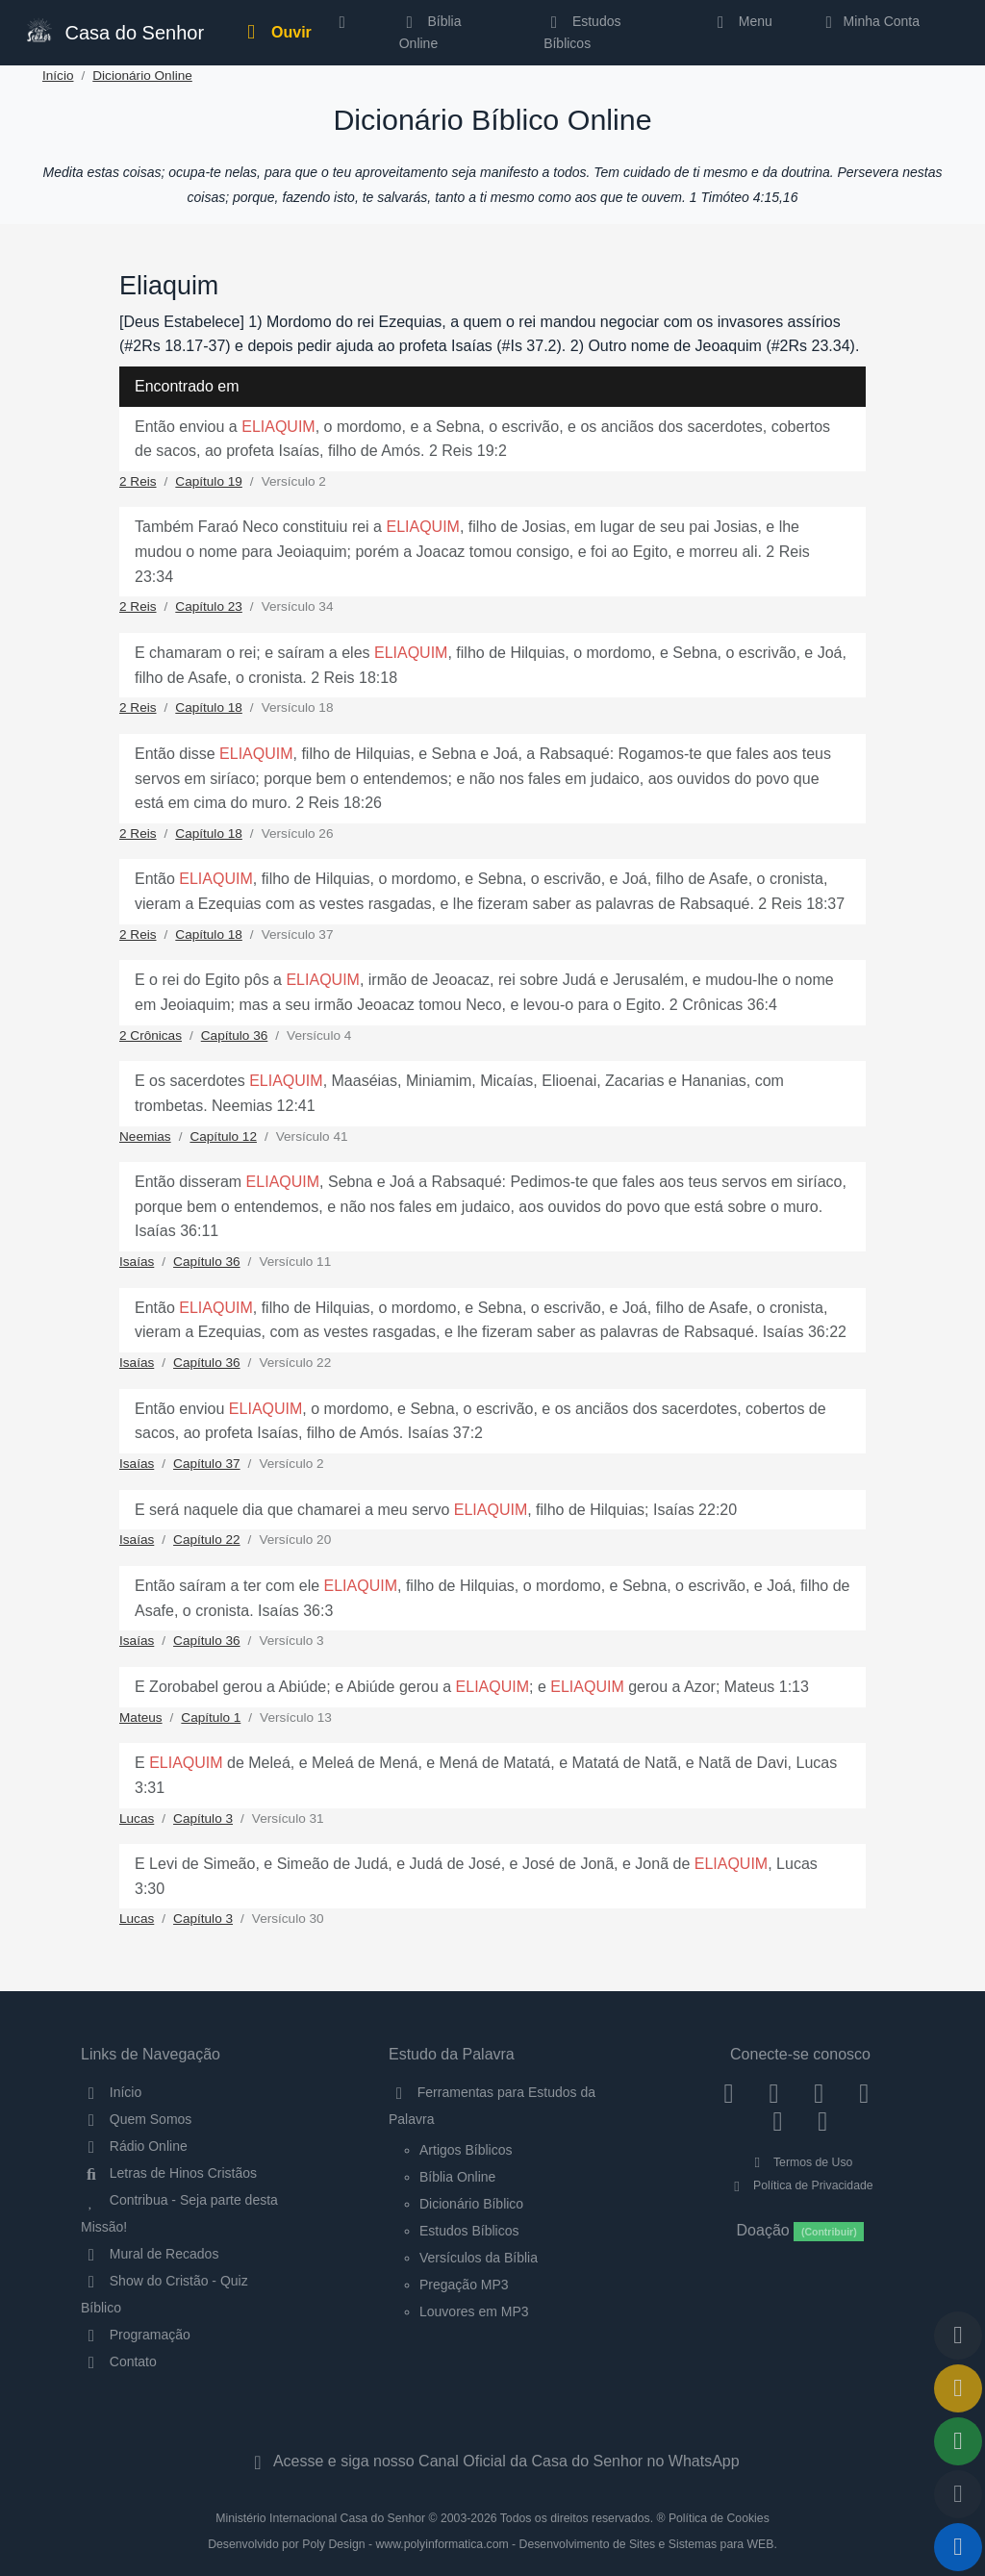 The image size is (985, 2576). What do you see at coordinates (799, 2185) in the screenshot?
I see `Política de Privacidade` at bounding box center [799, 2185].